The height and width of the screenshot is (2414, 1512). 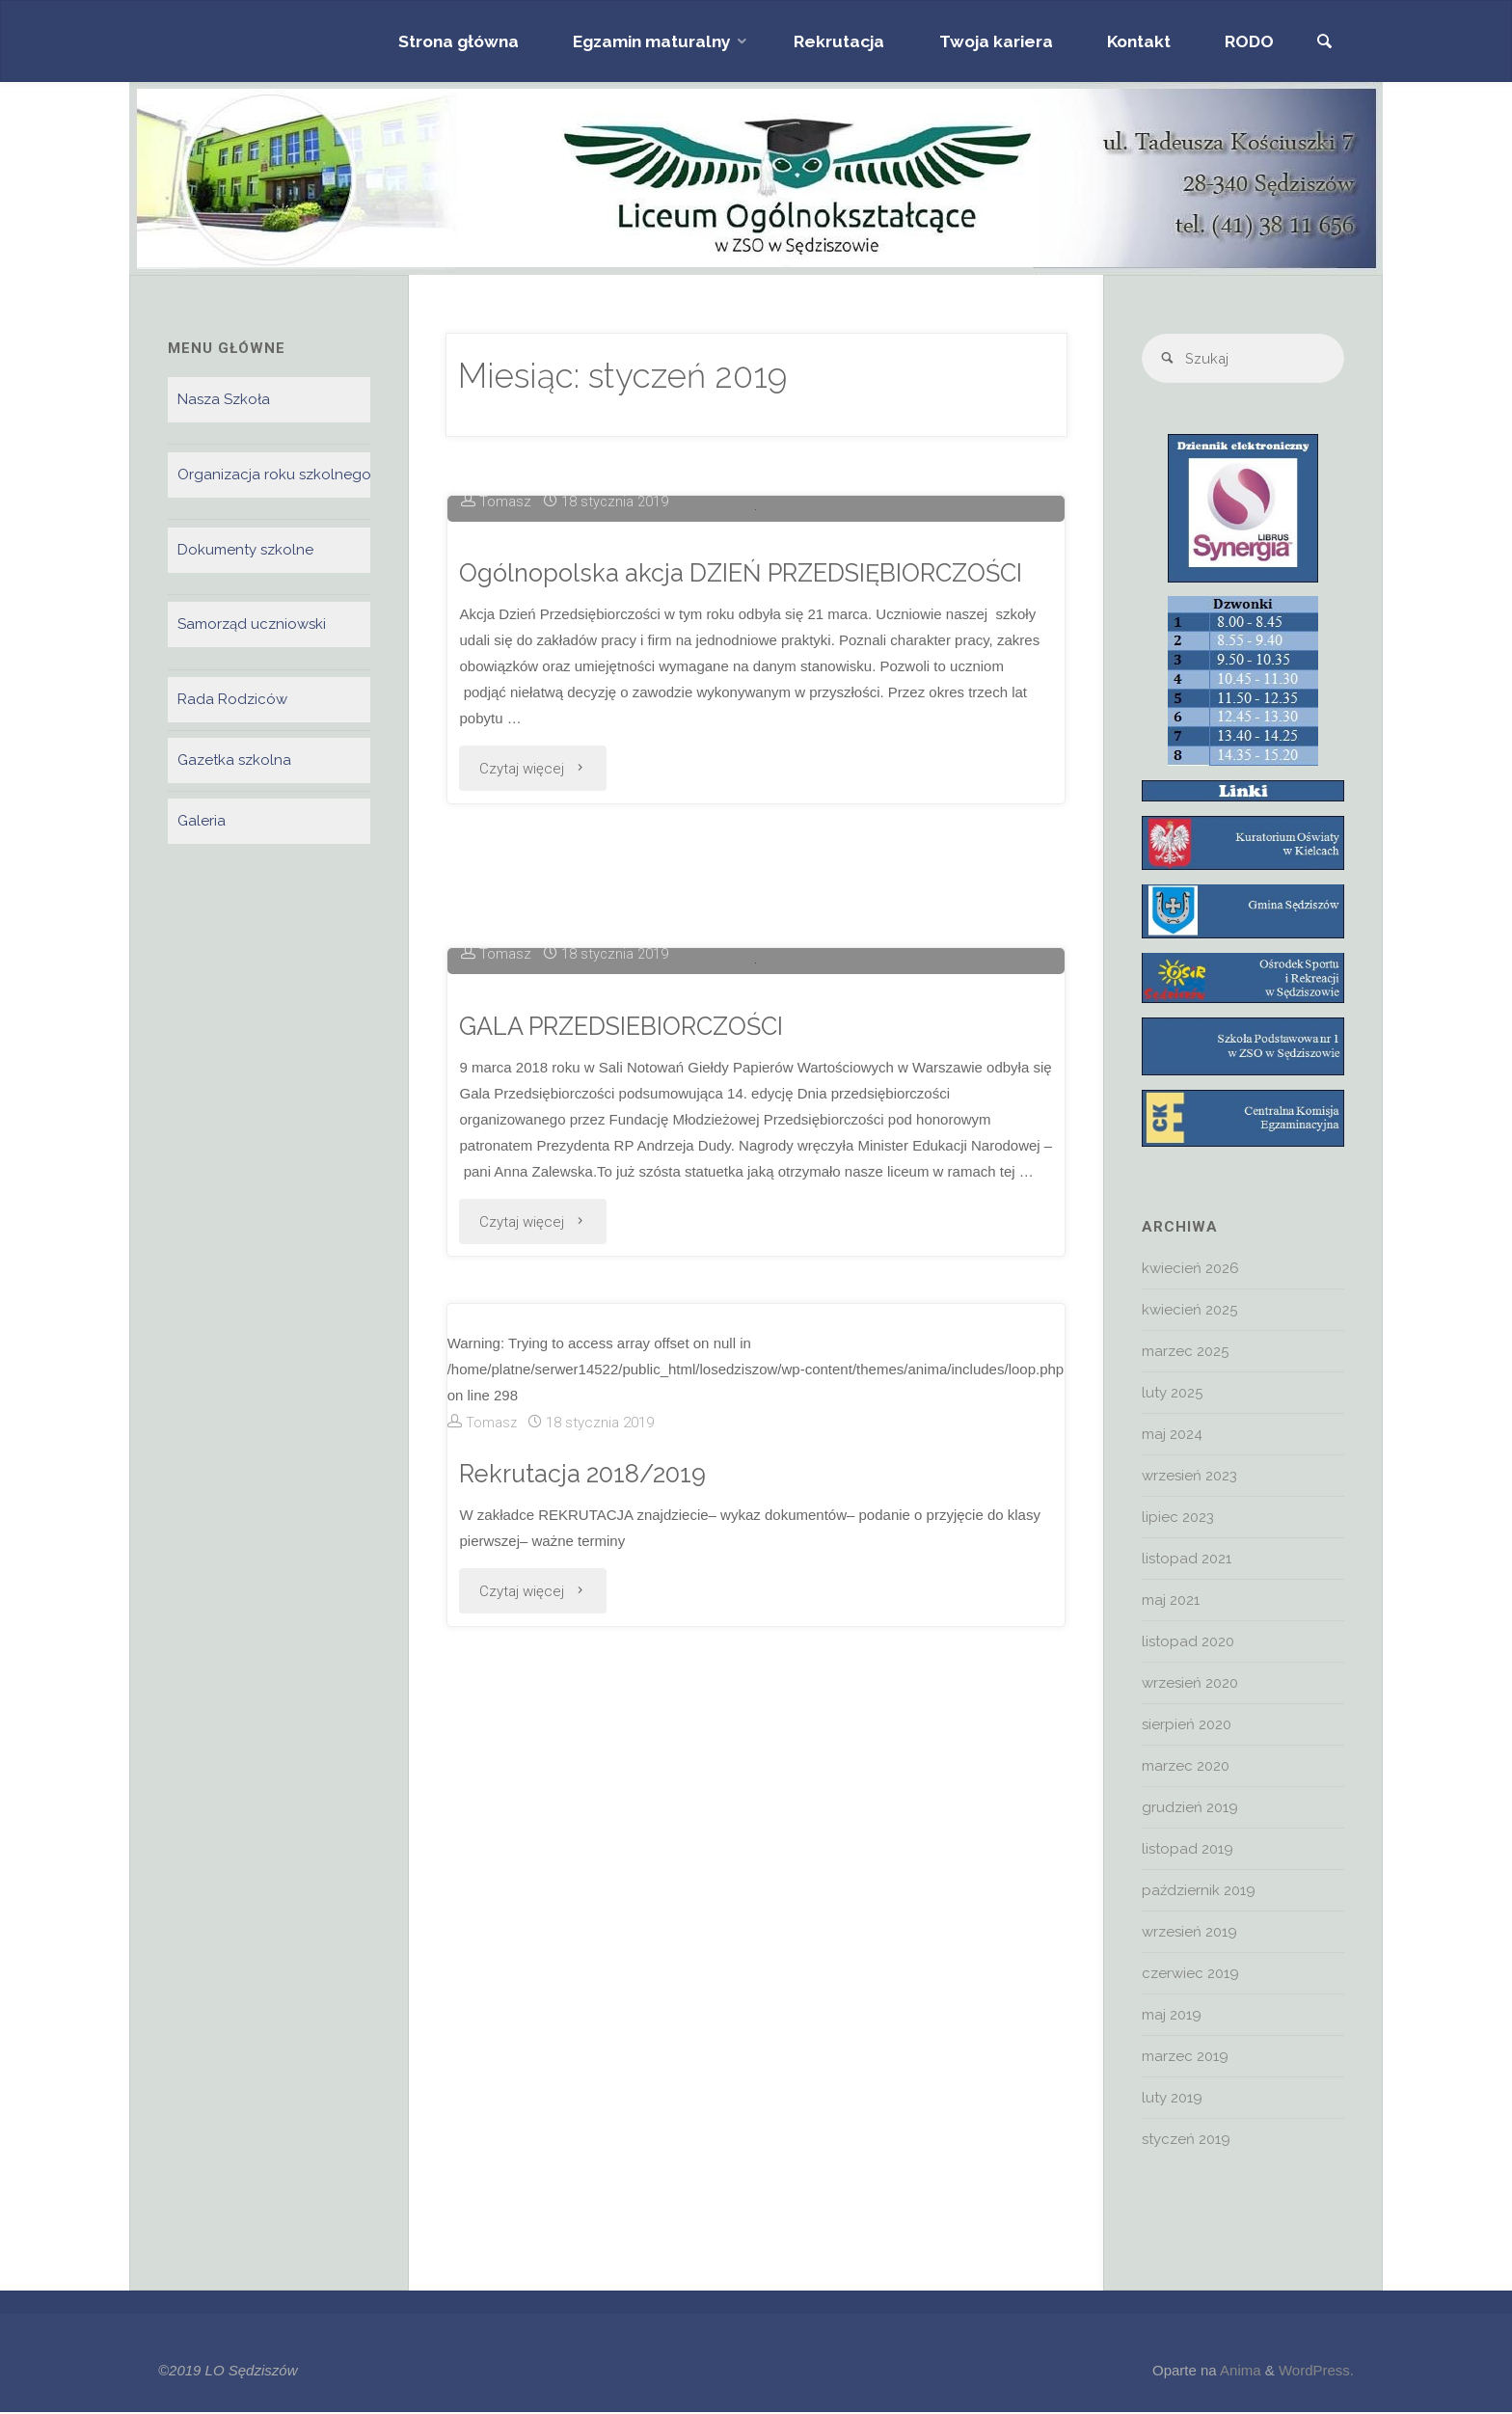 I want to click on kwiecień 2026, so click(x=1190, y=1270).